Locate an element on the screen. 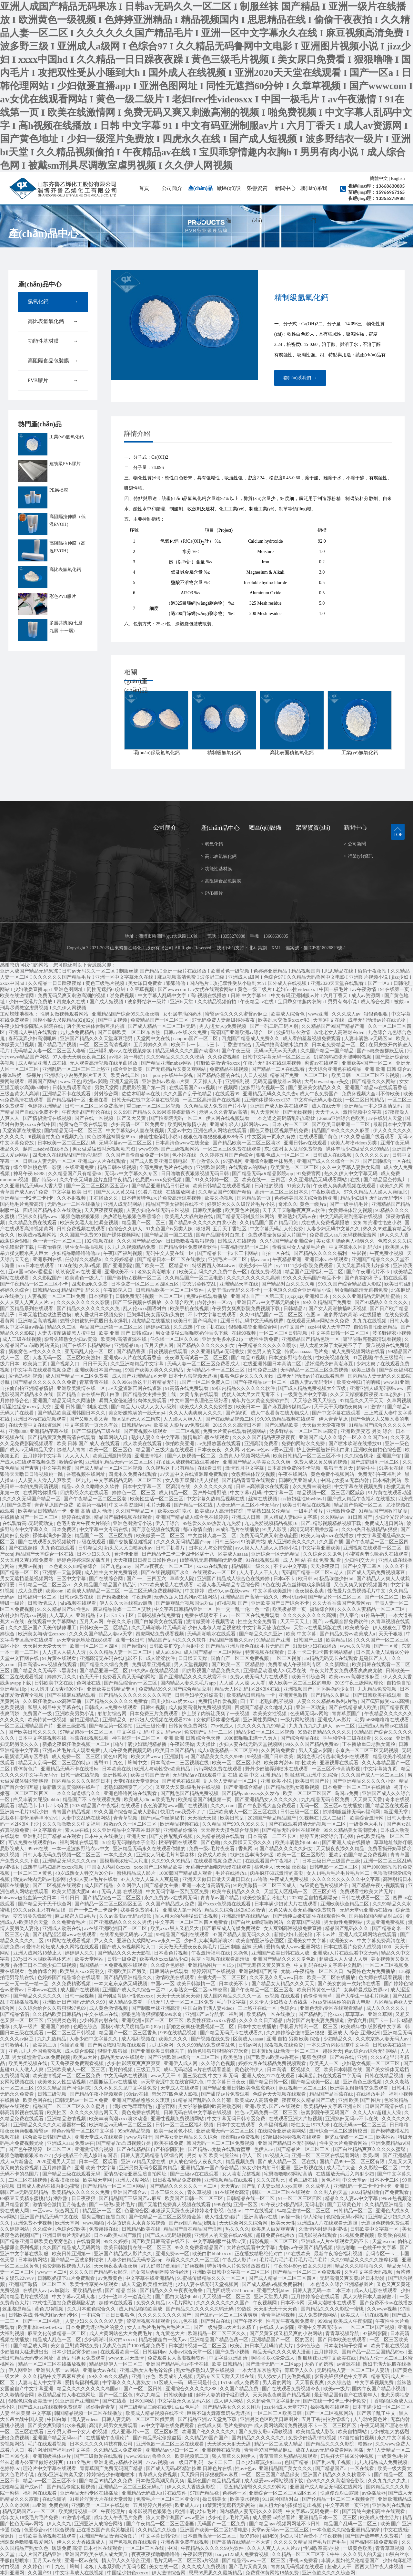  www.五月天激情 is located at coordinates (126, 2358).